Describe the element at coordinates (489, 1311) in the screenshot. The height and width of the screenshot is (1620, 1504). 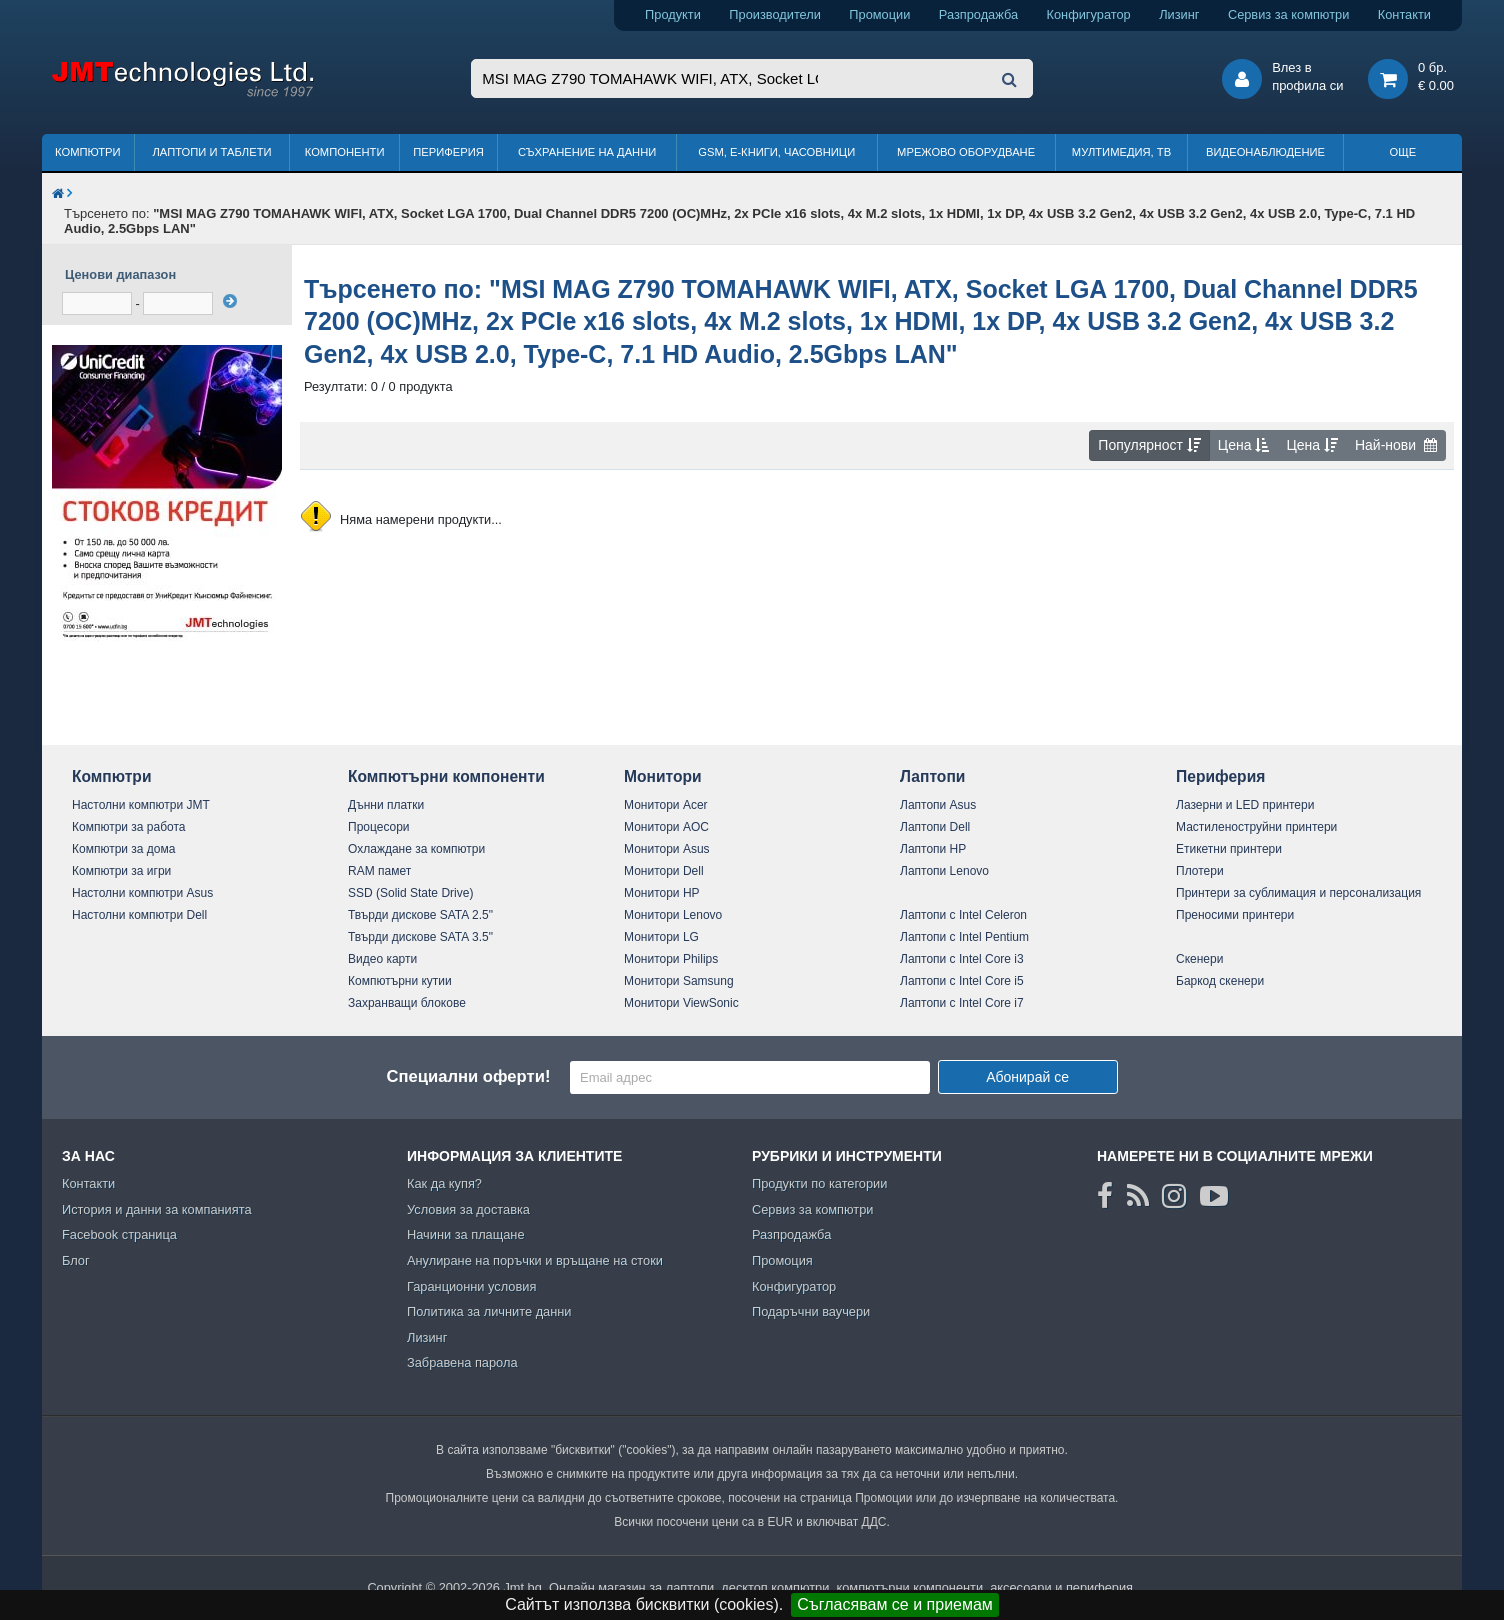
I see `Политика за личните данни` at that location.